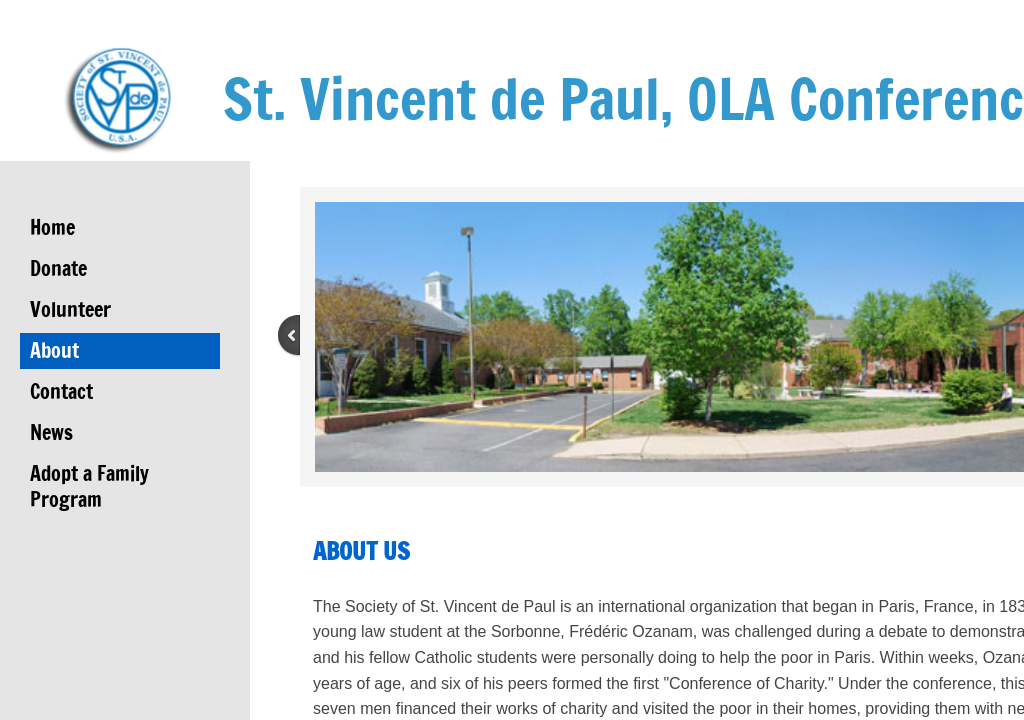  Describe the element at coordinates (89, 486) in the screenshot. I see `Adopt a Family Program` at that location.